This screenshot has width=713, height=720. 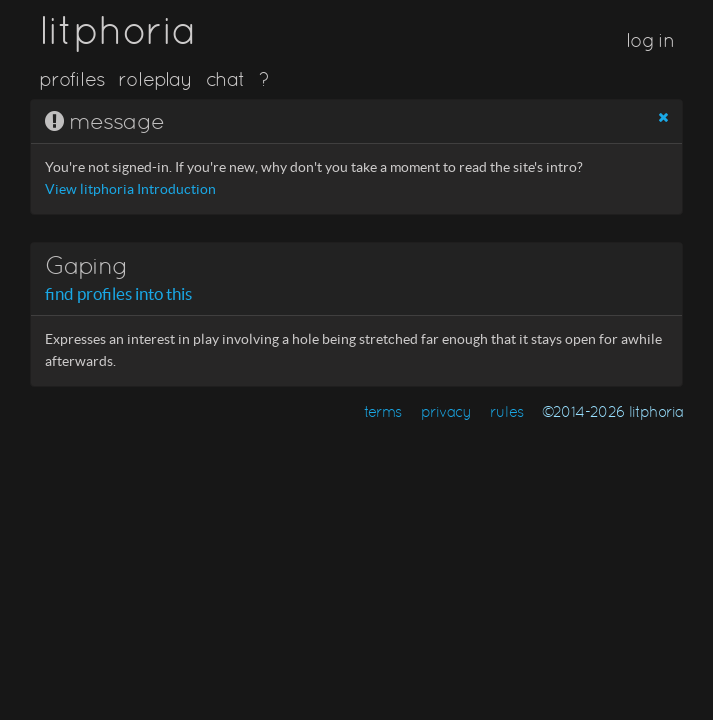 I want to click on chat, so click(x=225, y=79).